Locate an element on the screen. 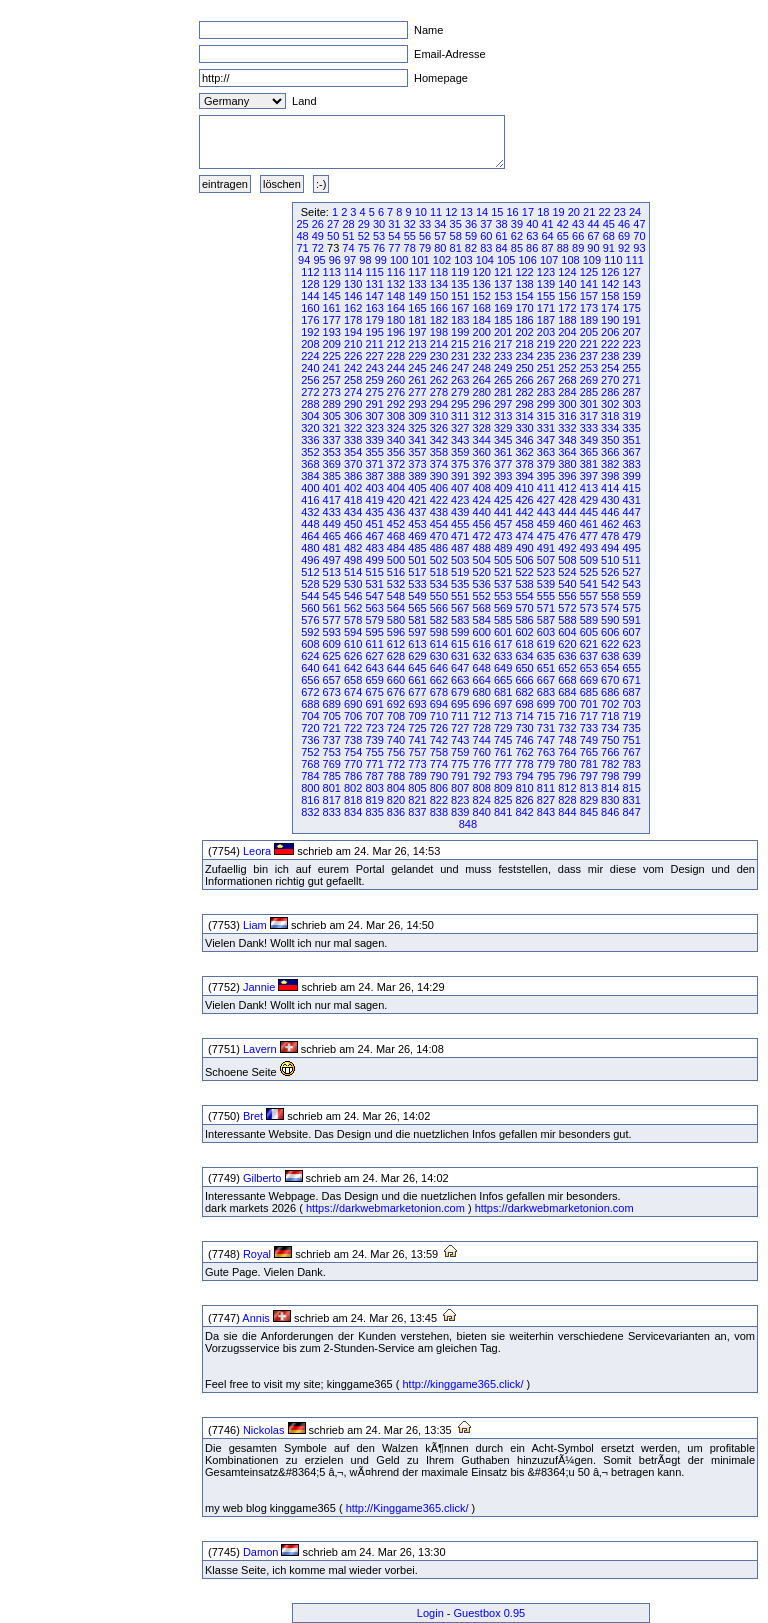 The height and width of the screenshot is (1623, 768). 686 is located at coordinates (610, 692).